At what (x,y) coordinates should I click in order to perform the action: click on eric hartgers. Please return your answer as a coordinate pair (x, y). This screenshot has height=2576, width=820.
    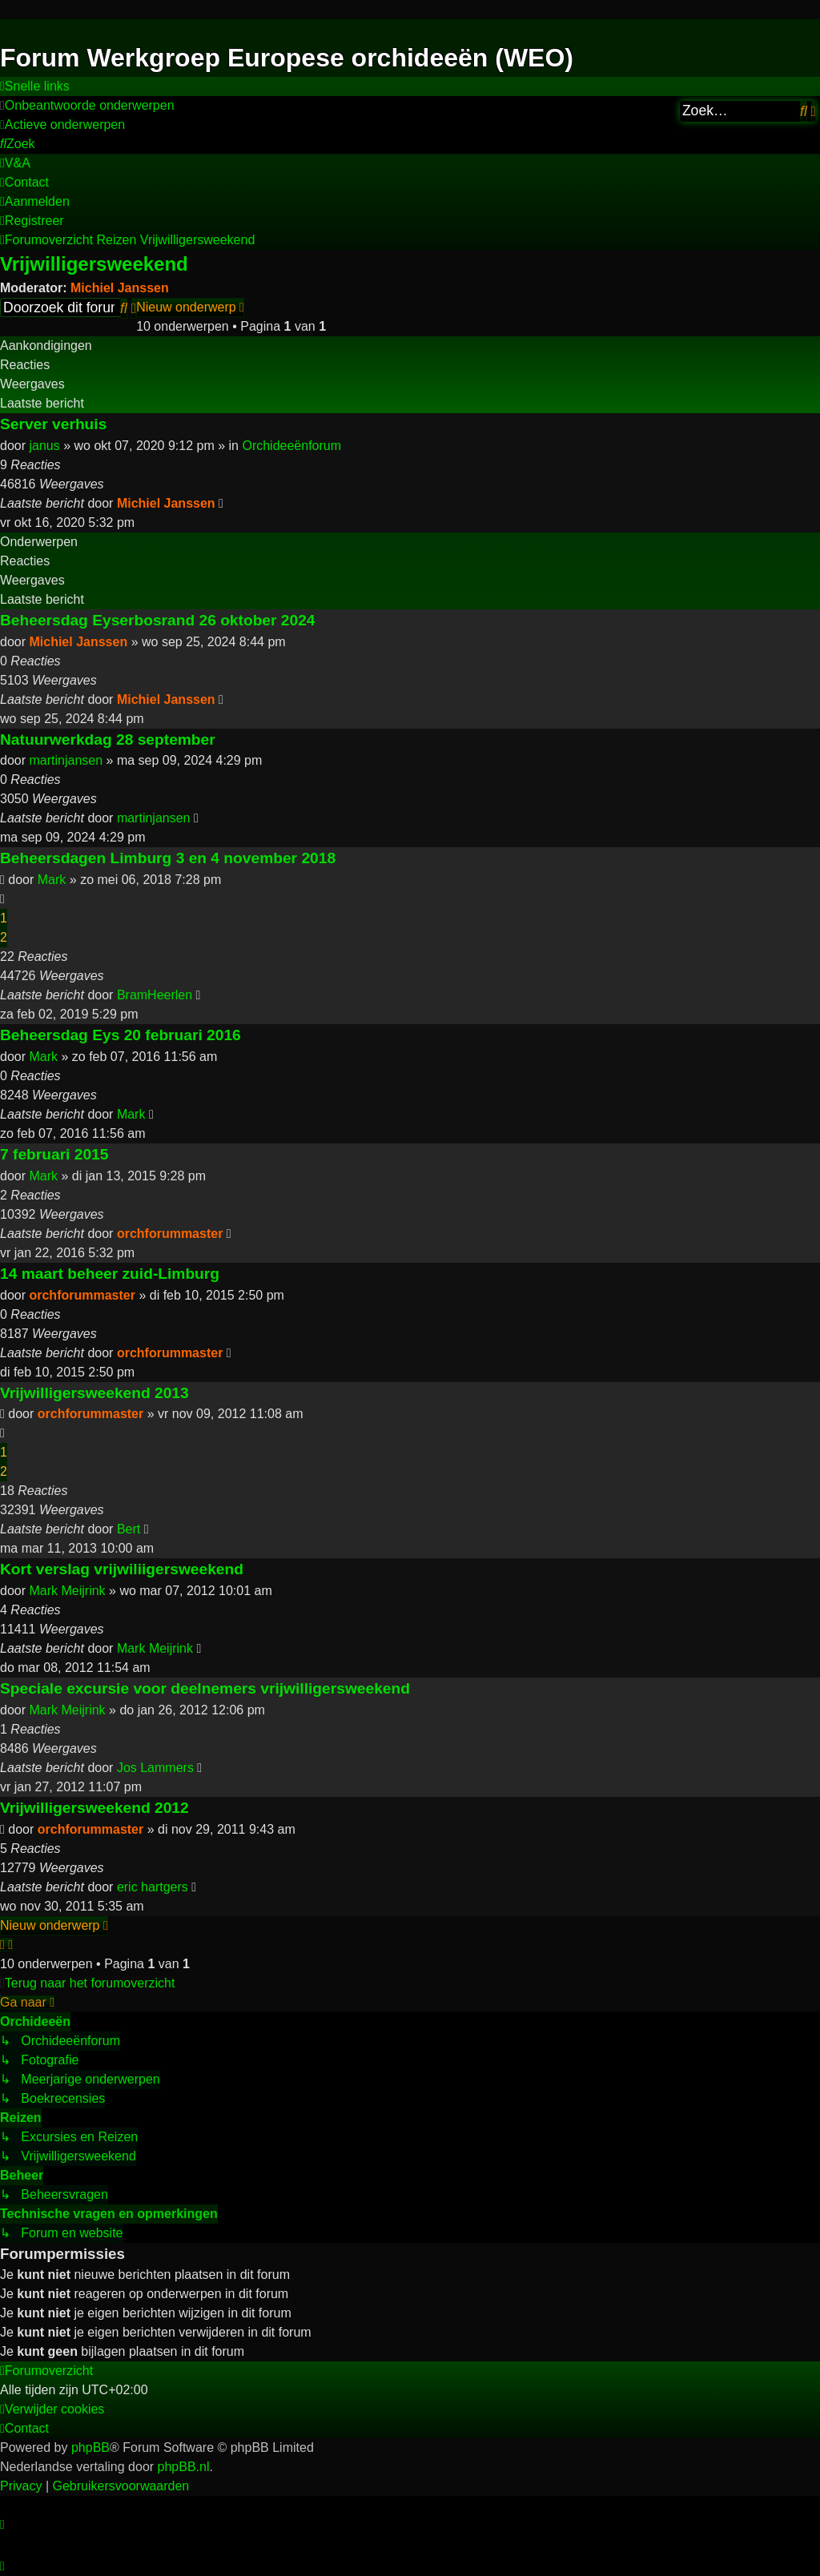
    Looking at the image, I should click on (152, 1887).